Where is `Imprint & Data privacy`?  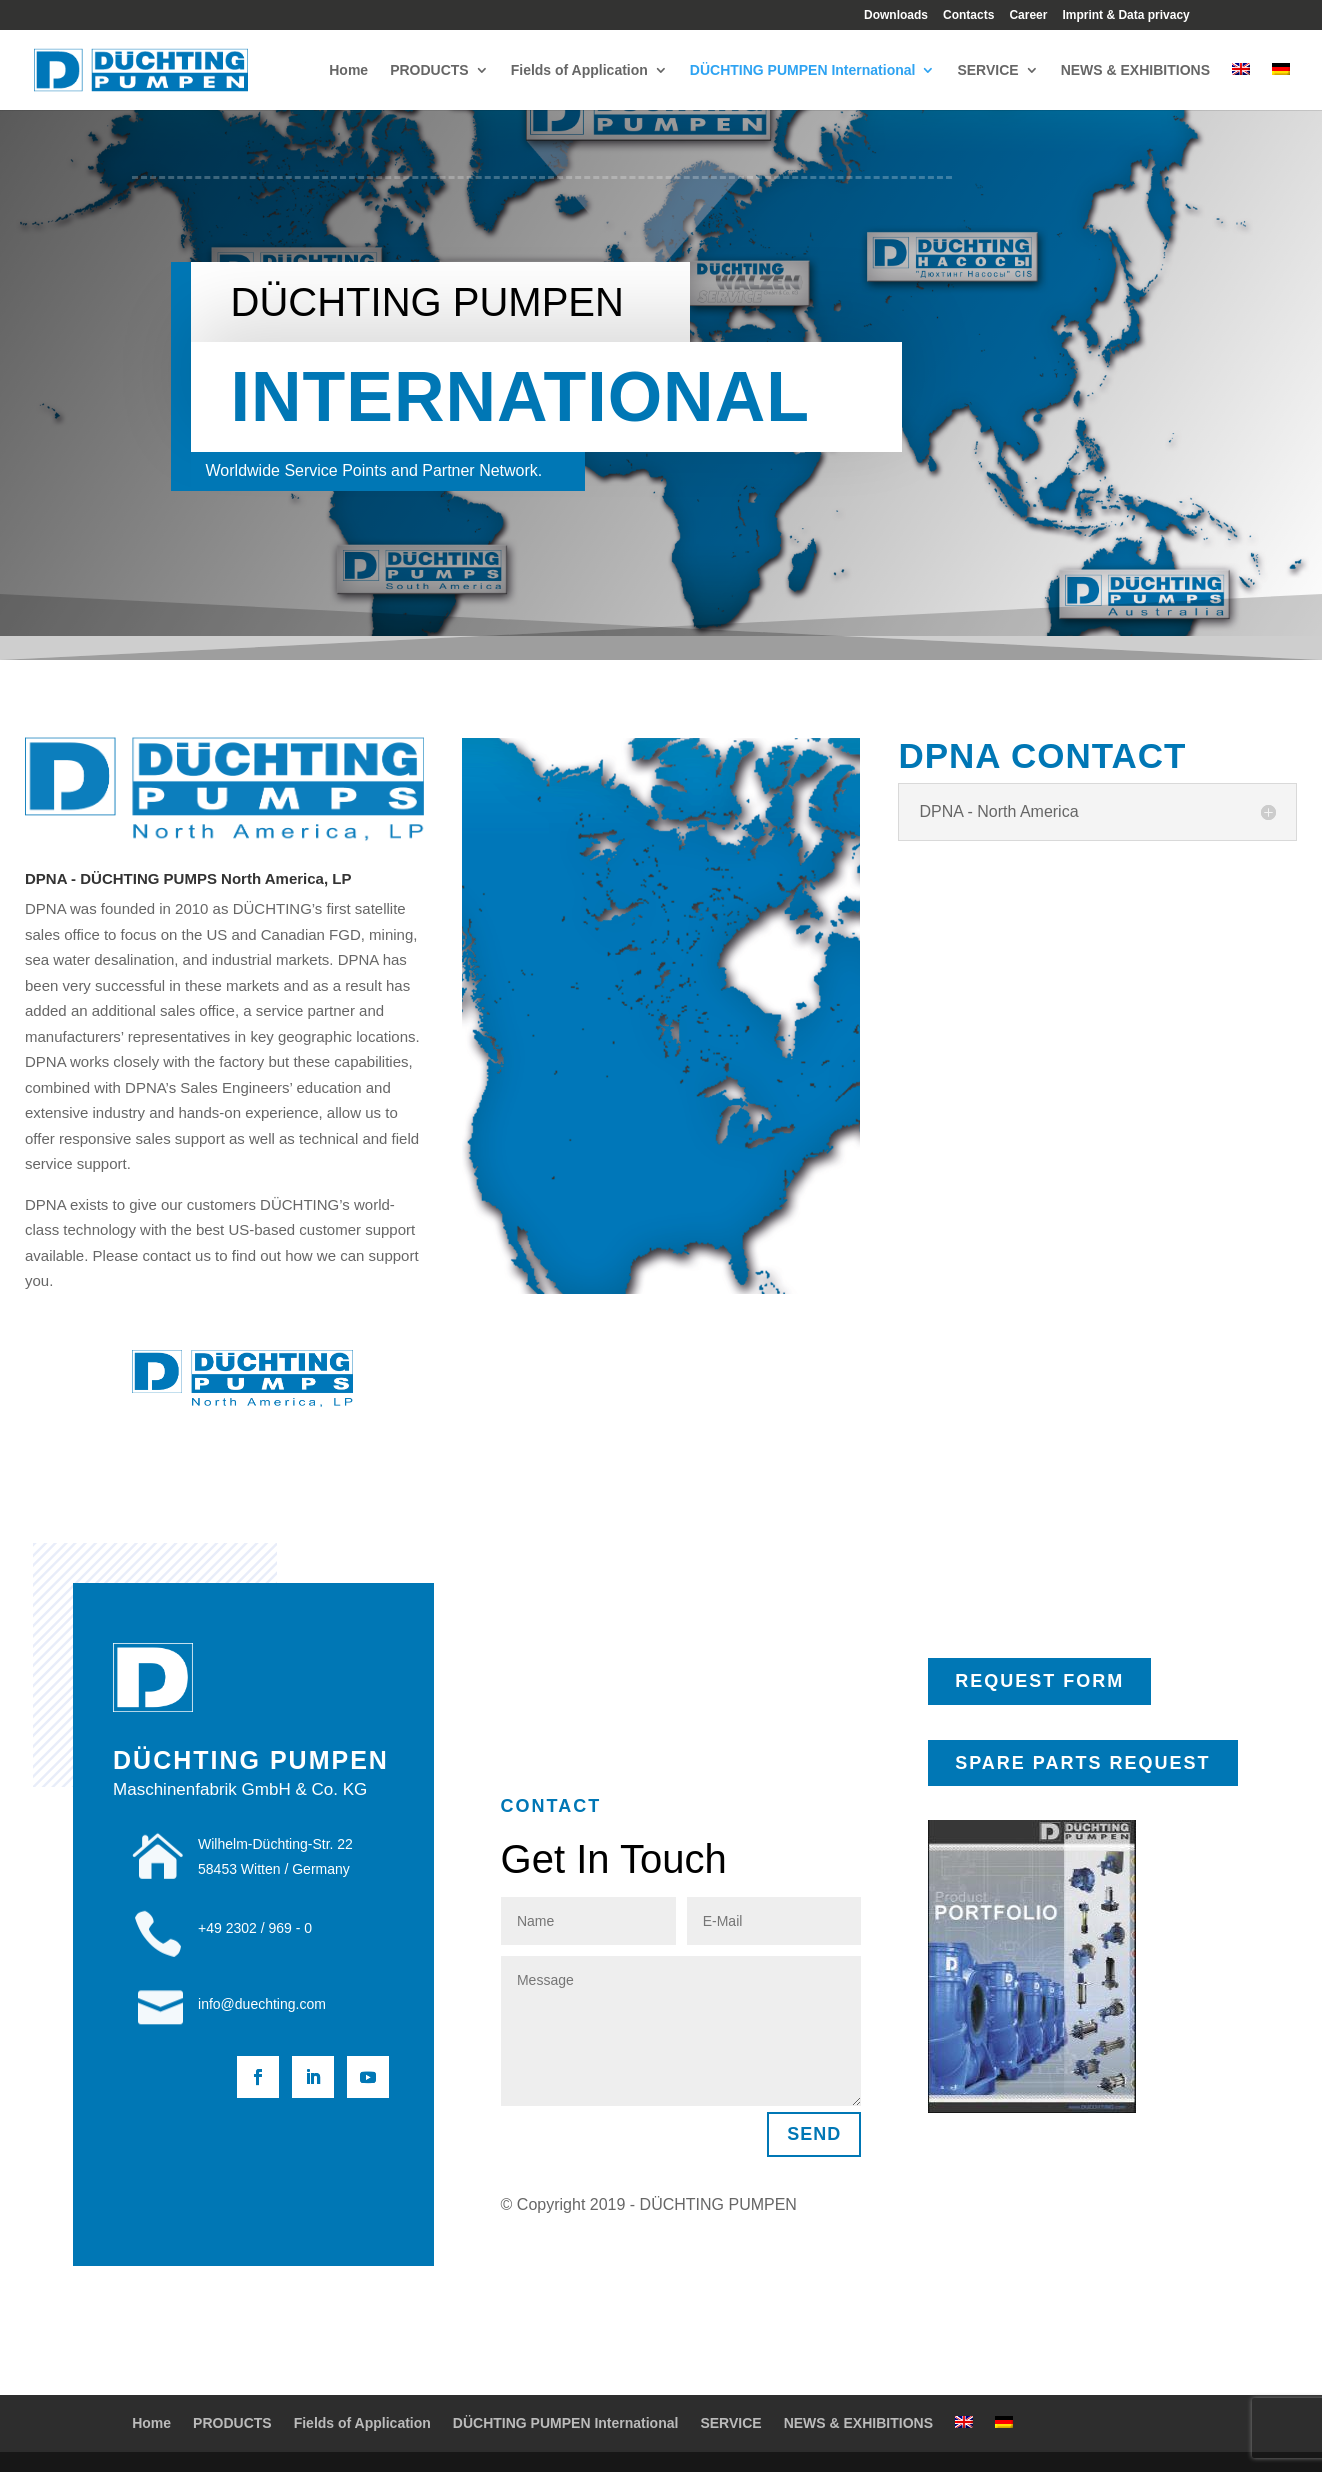
Imprint & Data privacy is located at coordinates (1125, 15).